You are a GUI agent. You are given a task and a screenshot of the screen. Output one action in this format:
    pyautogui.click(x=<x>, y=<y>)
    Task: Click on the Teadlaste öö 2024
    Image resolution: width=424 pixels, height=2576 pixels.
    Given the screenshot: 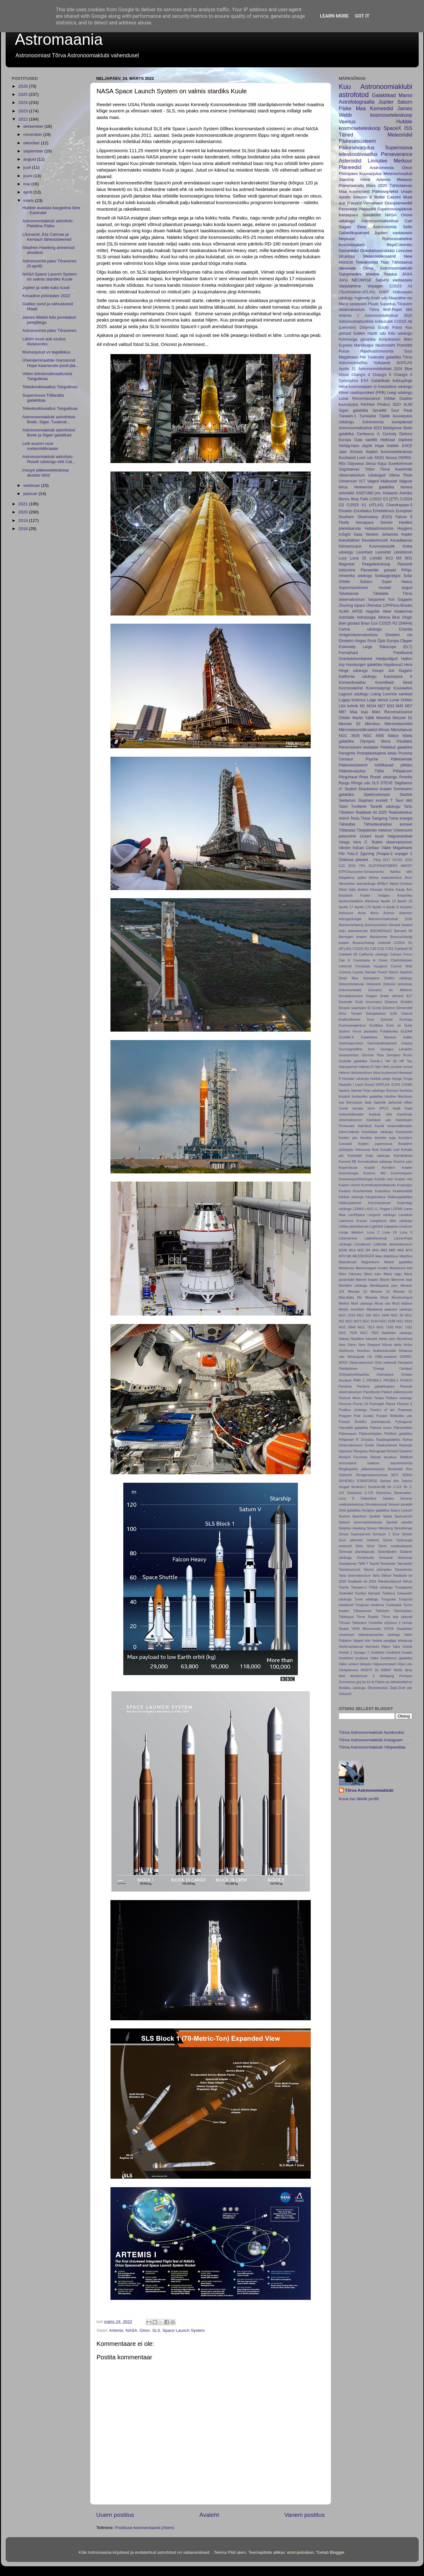 What is the action you would take?
    pyautogui.click(x=362, y=1581)
    